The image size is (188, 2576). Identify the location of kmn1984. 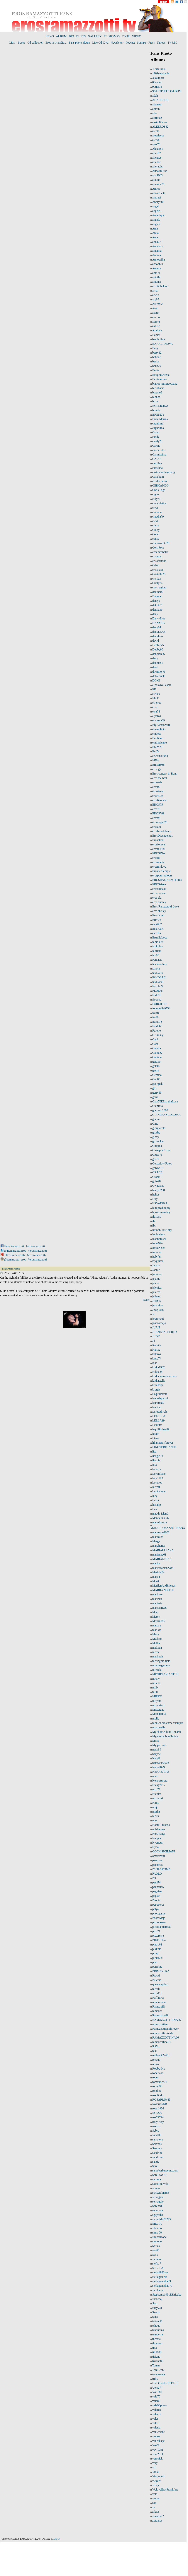
(157, 1385).